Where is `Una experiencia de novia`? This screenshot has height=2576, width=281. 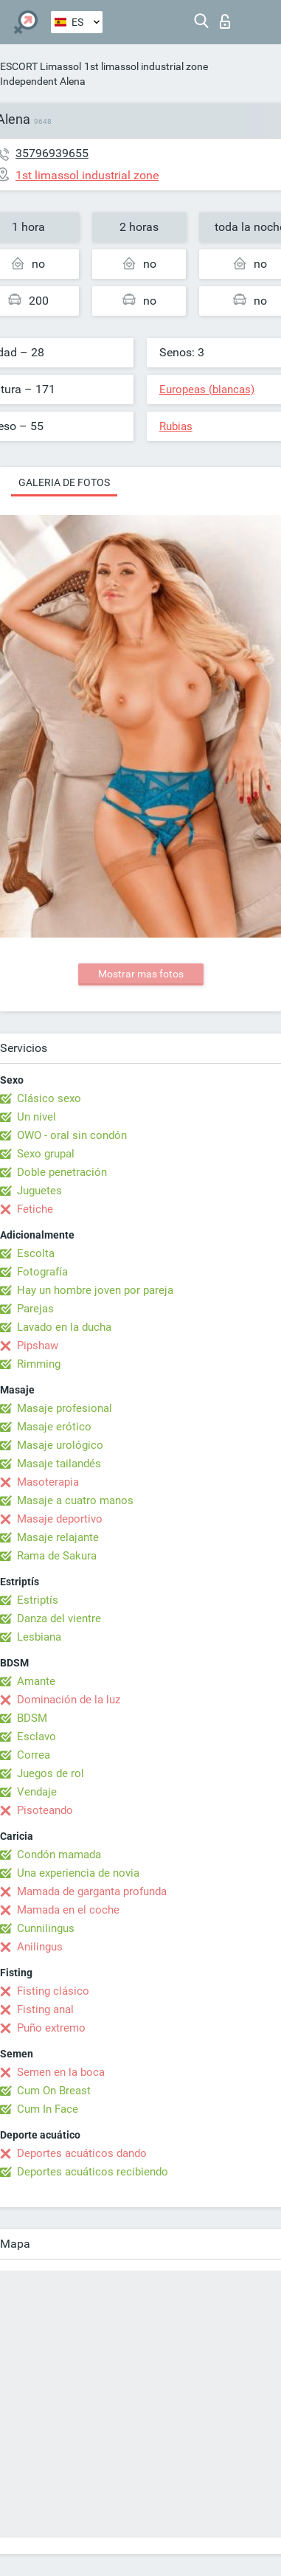 Una experiencia de novia is located at coordinates (78, 1873).